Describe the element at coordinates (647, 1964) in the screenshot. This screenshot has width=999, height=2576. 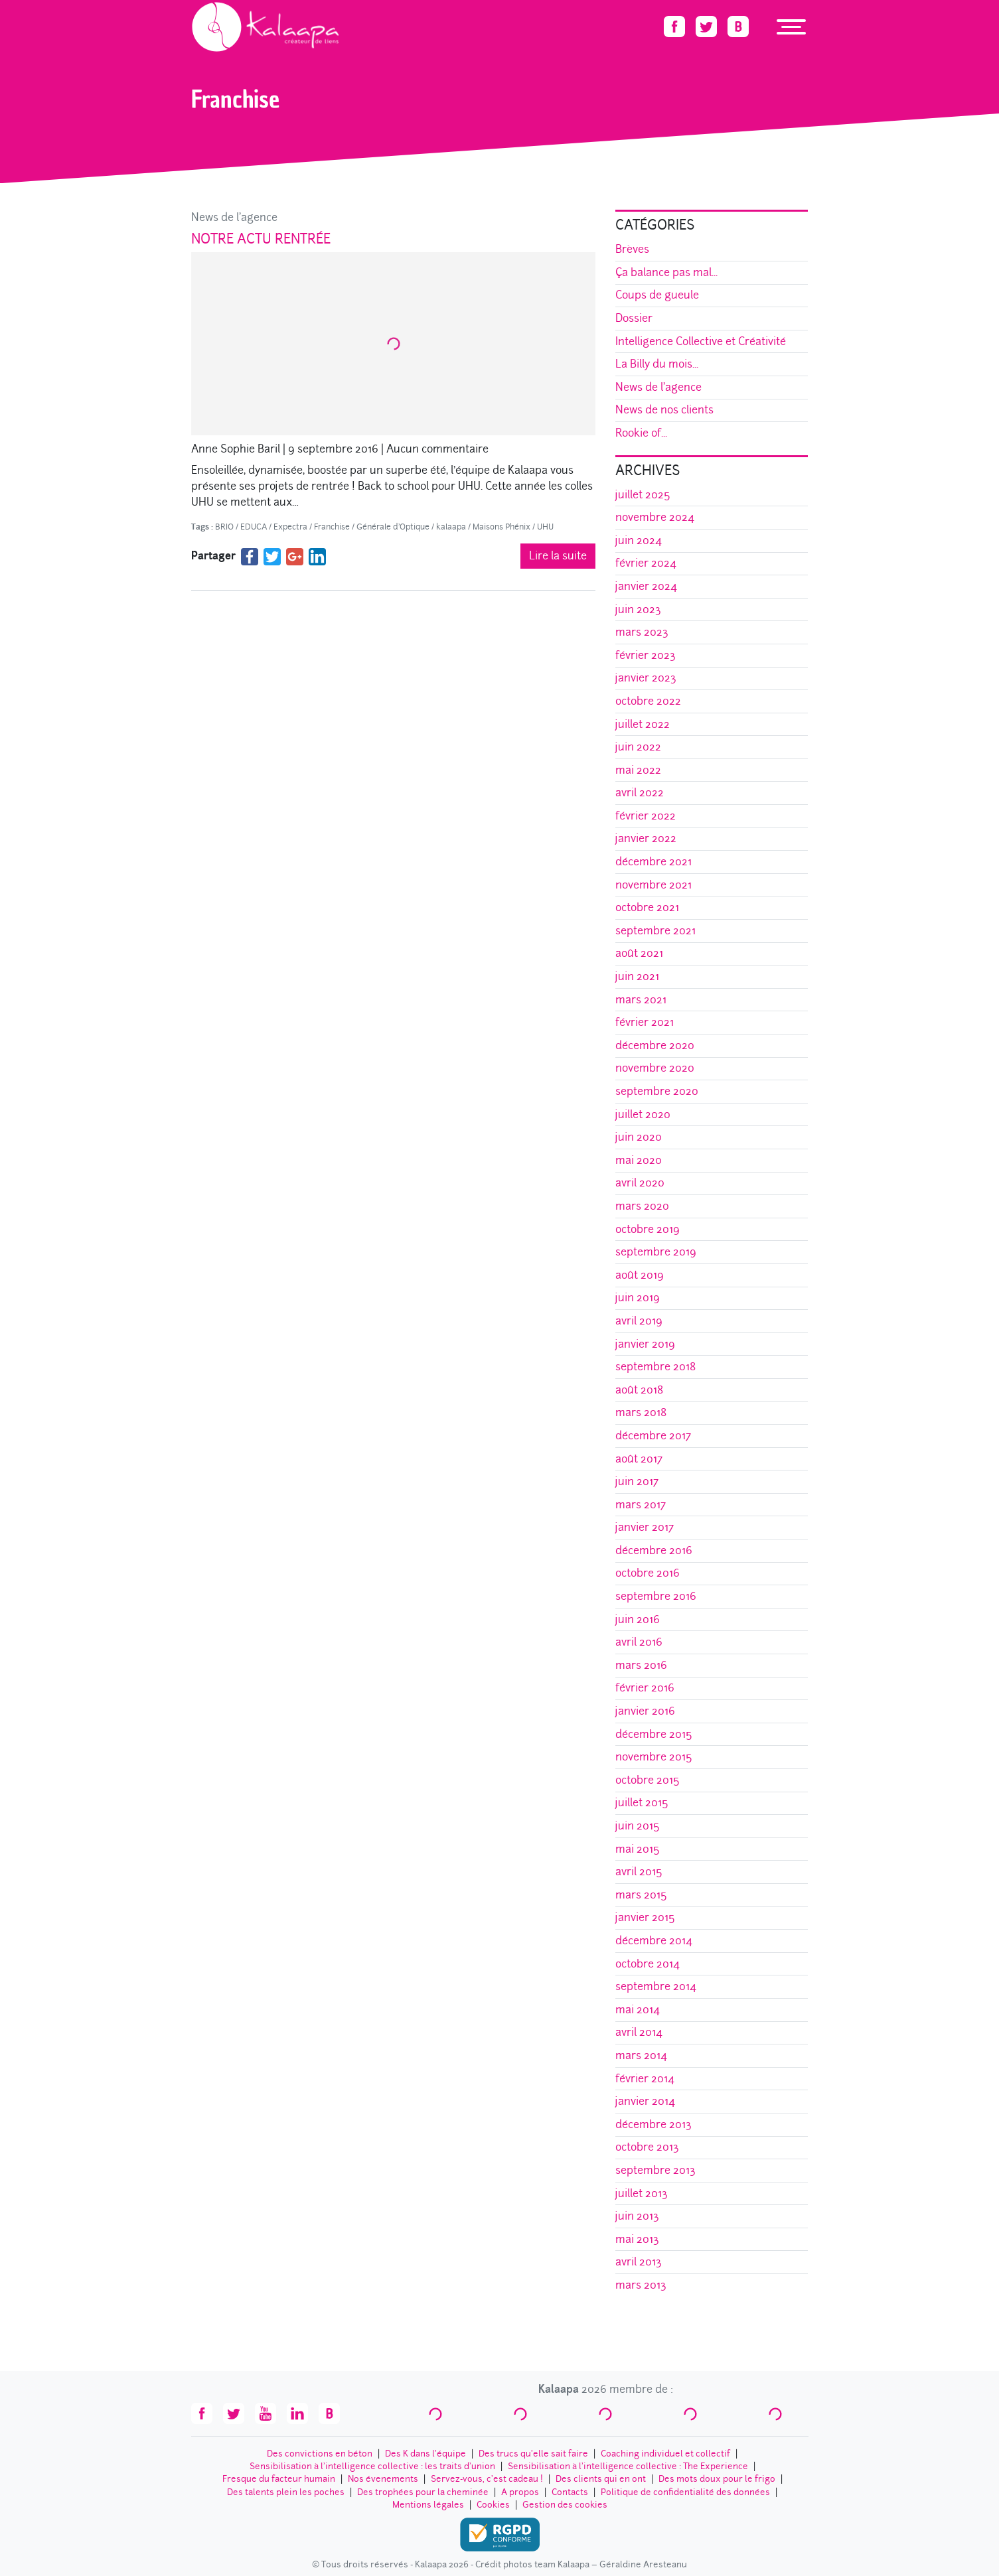
I see `octobre 2014` at that location.